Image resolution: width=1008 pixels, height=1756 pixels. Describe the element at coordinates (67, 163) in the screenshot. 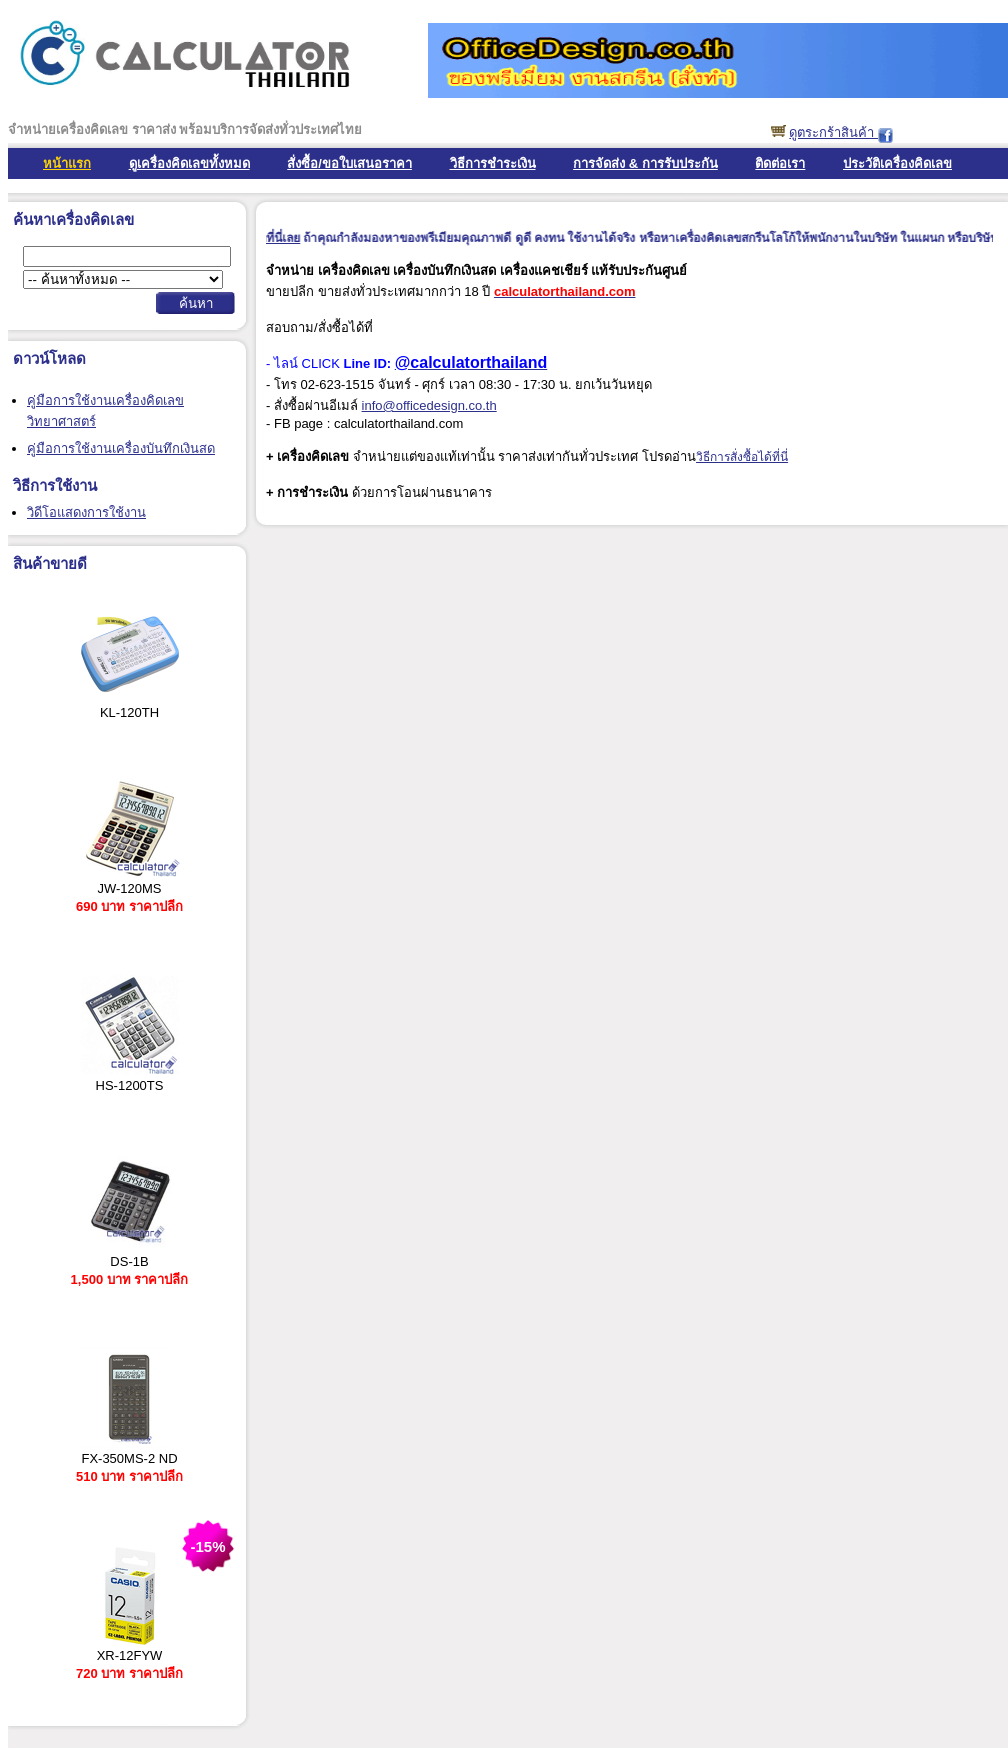

I see `หน้าแรก` at that location.